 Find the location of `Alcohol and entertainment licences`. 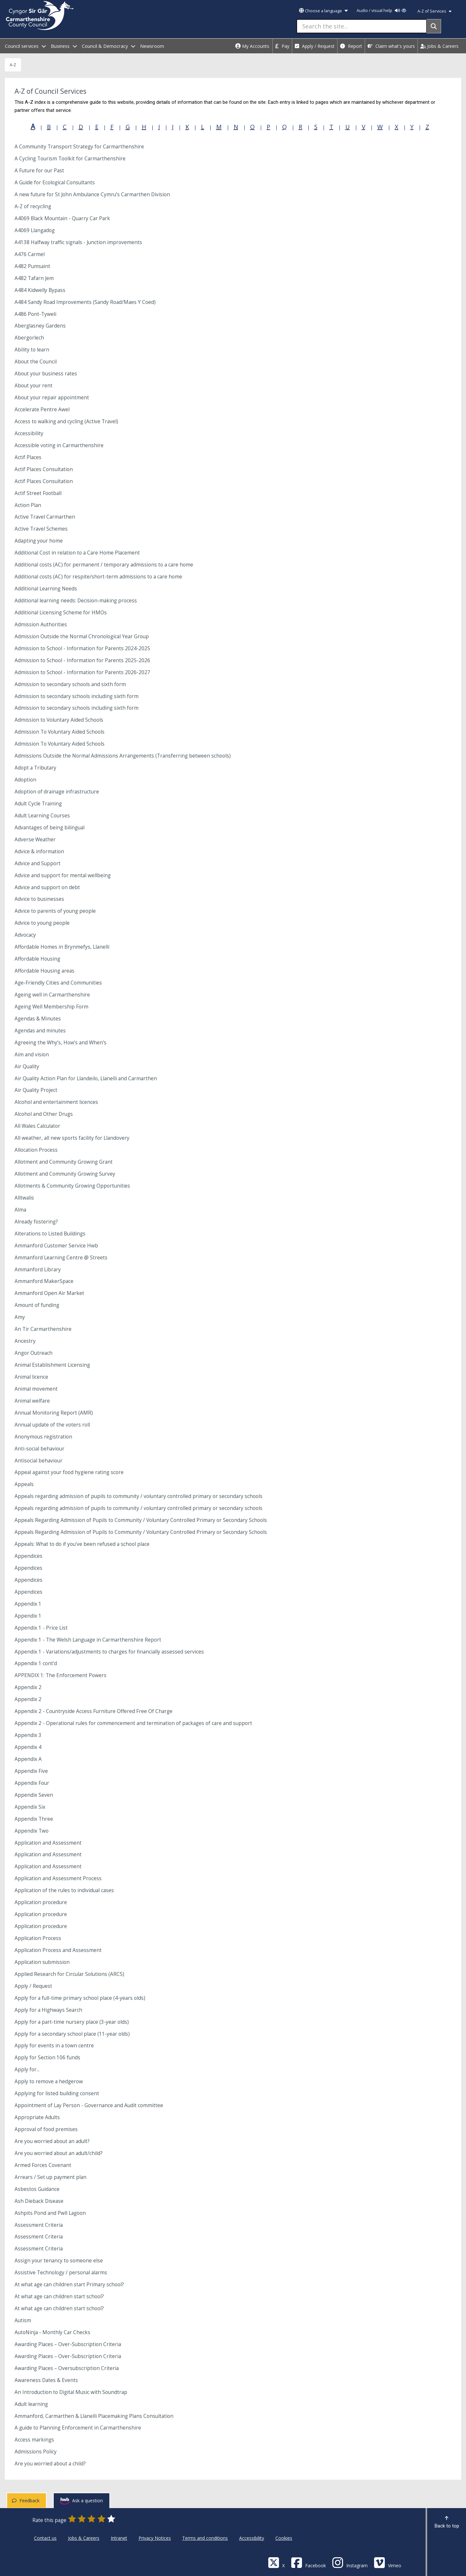

Alcohol and entertainment licences is located at coordinates (56, 1102).